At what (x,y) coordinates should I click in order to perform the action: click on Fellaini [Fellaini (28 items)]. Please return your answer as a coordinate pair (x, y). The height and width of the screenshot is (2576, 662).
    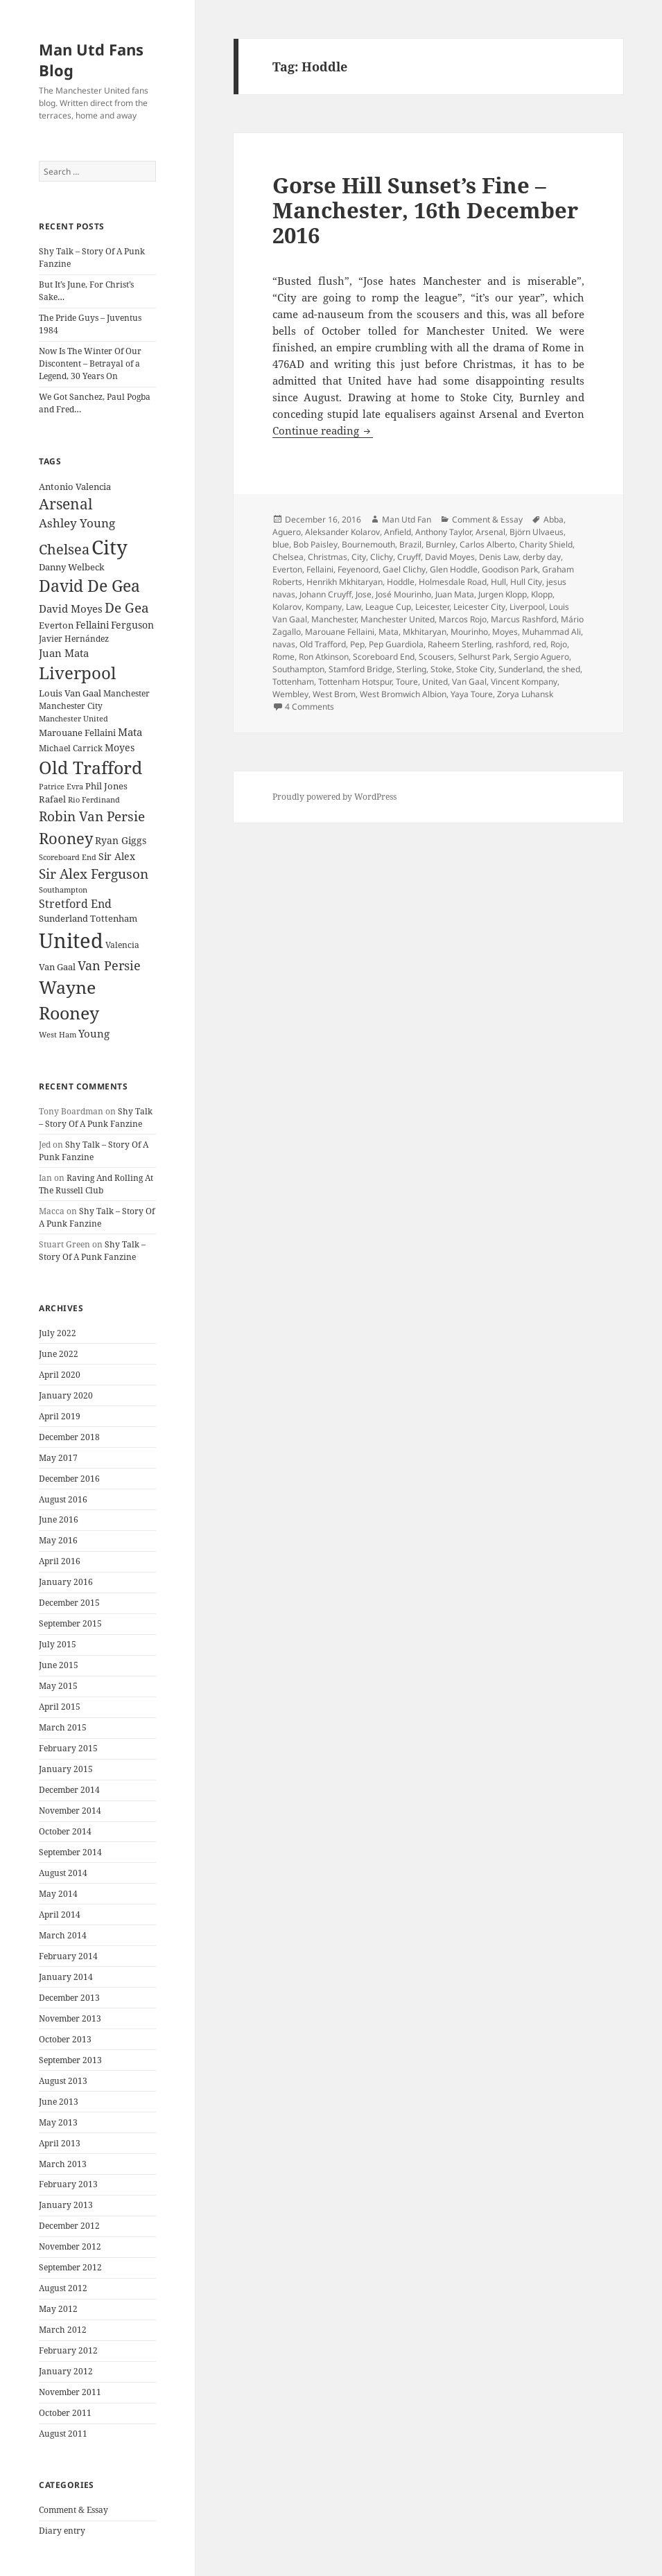
    Looking at the image, I should click on (92, 624).